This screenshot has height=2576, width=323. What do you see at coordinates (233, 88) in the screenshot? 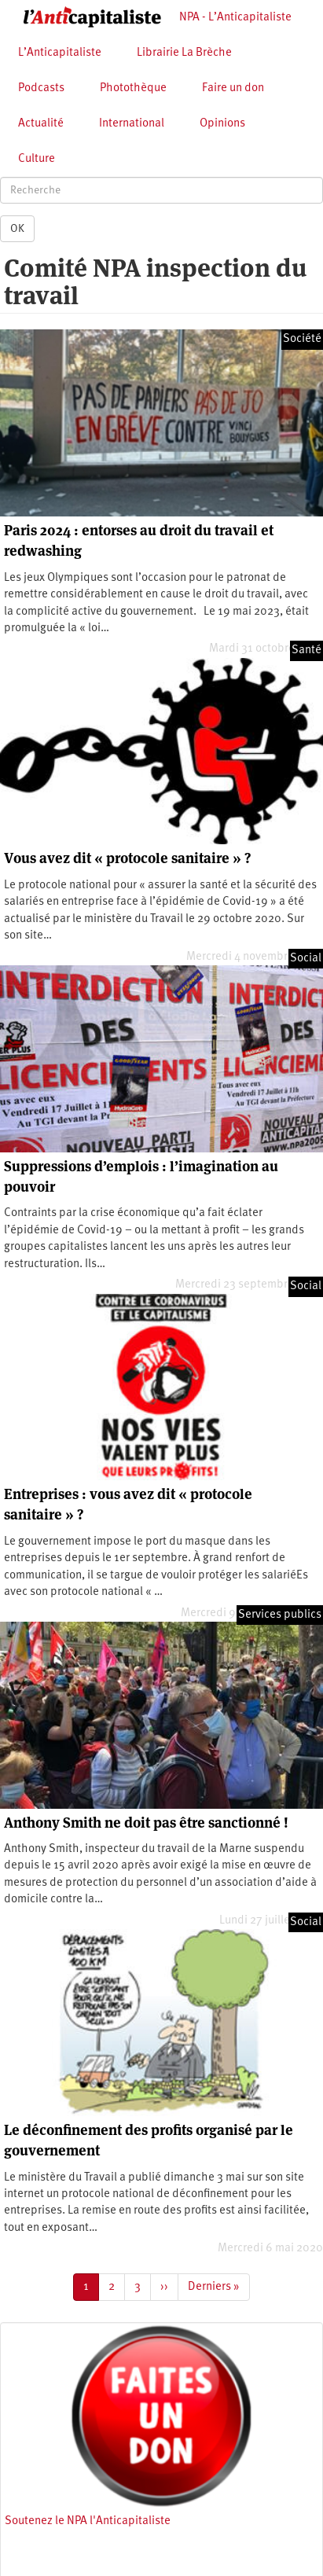
I see `Faire un don` at bounding box center [233, 88].